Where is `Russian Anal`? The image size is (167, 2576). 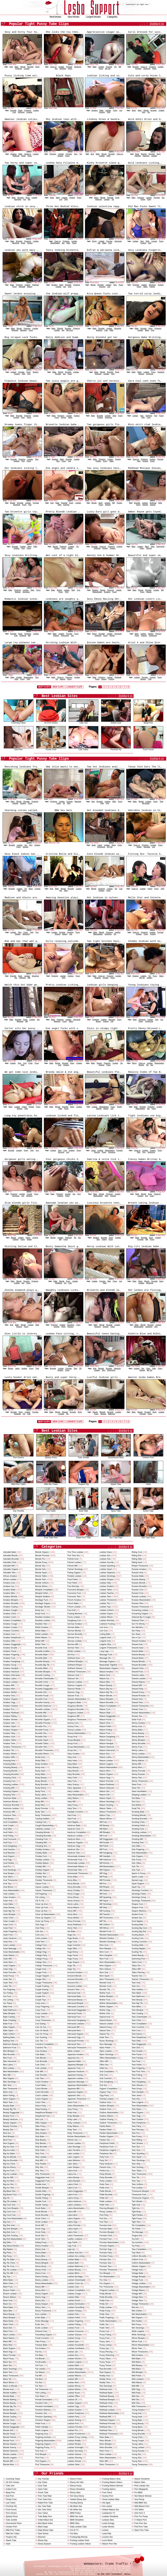 Russian Anal is located at coordinates (137, 1572).